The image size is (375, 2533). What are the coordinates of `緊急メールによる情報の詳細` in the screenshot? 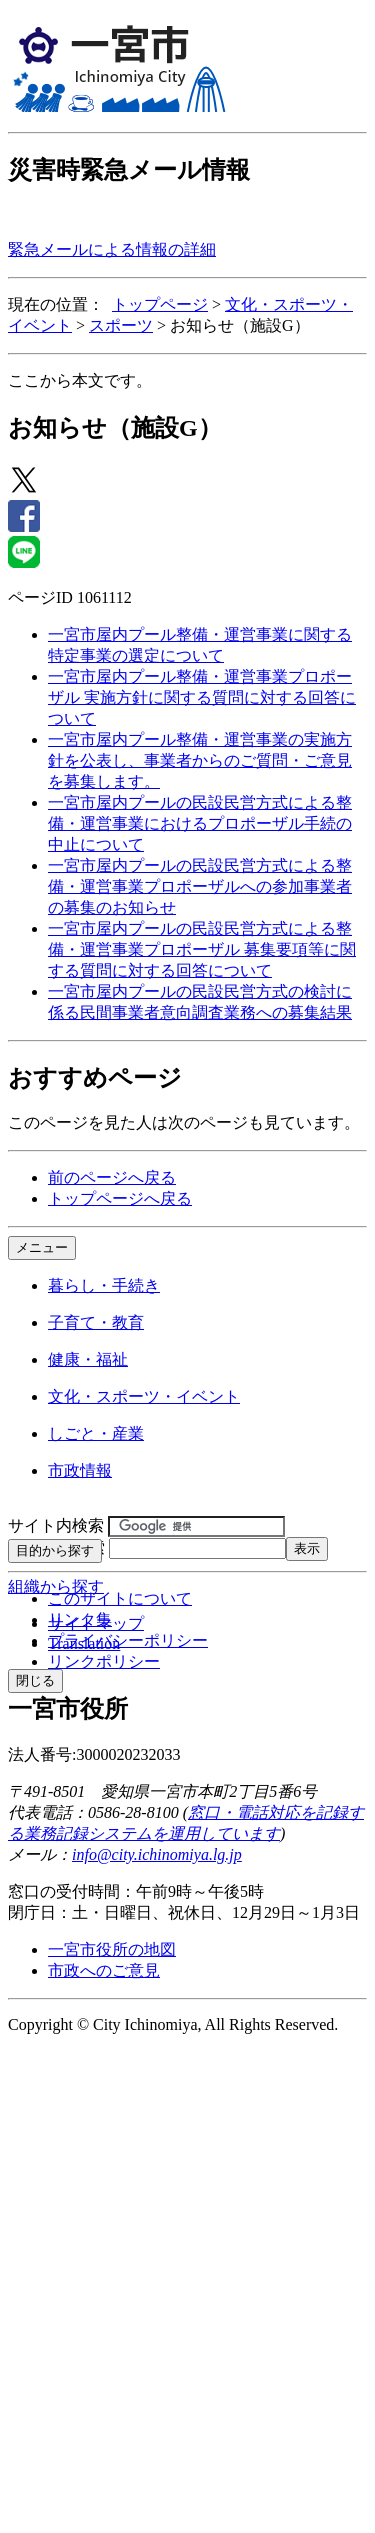 It's located at (112, 249).